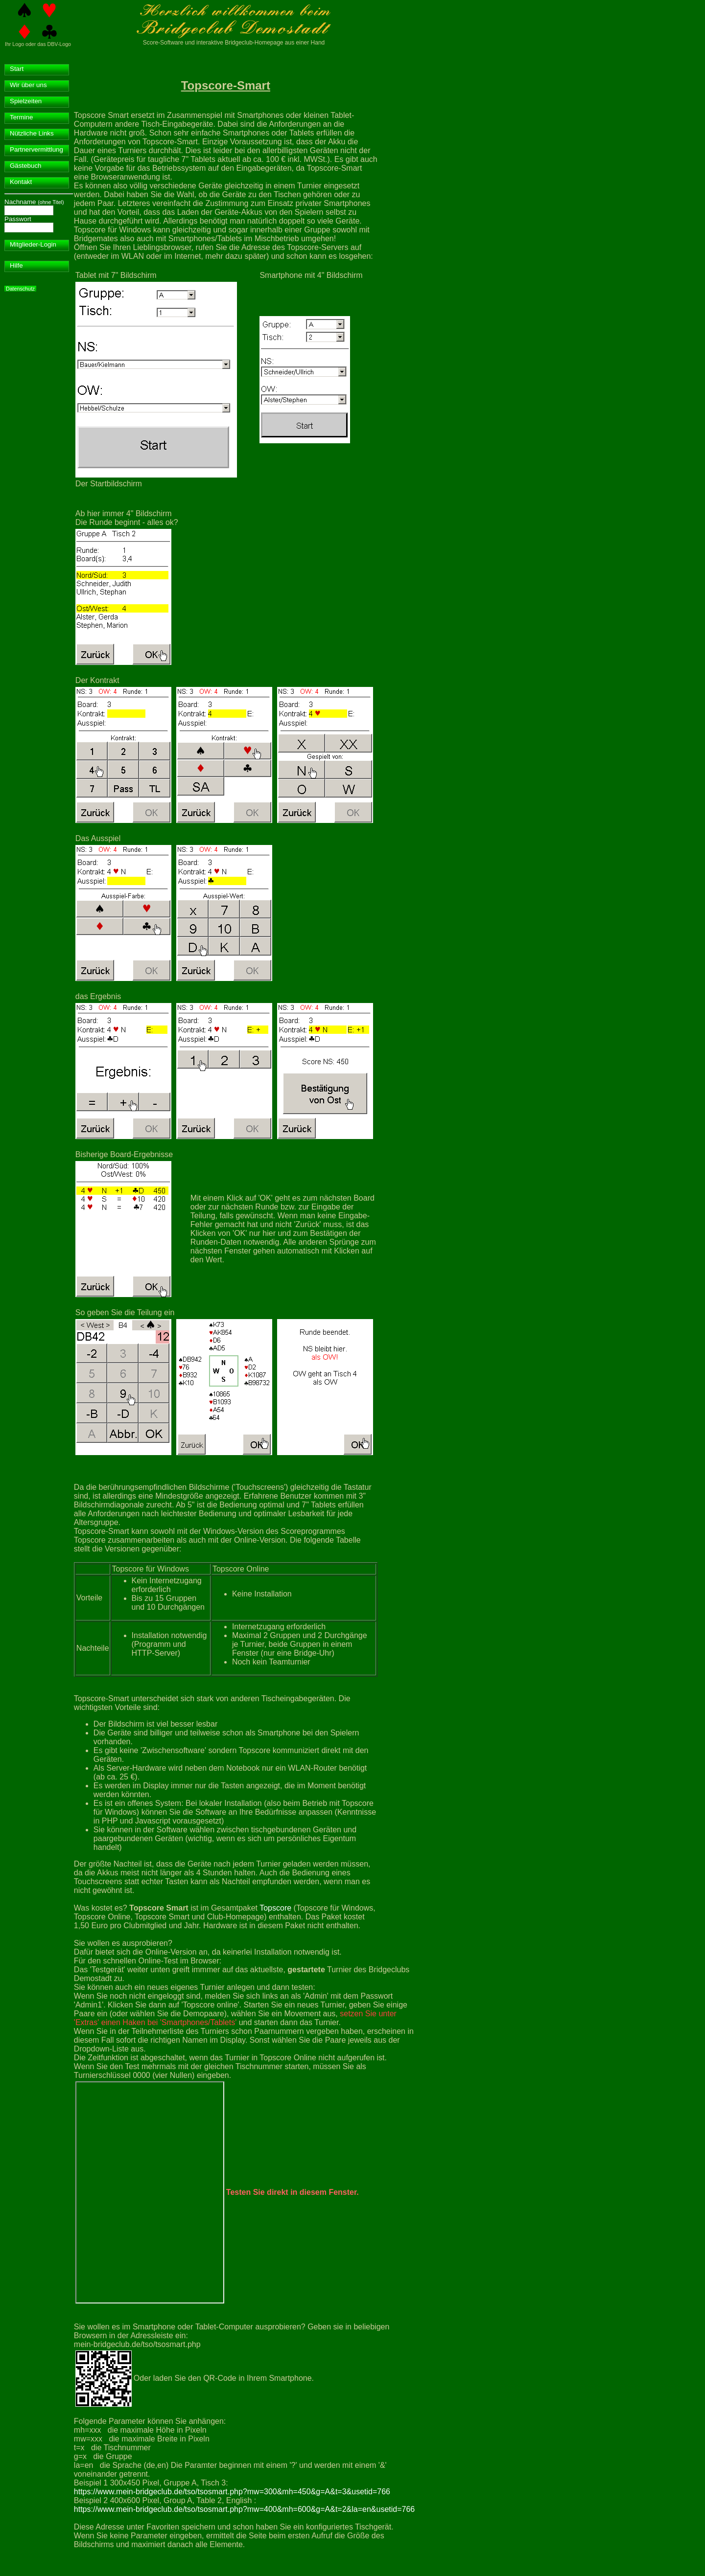 This screenshot has height=2576, width=705. I want to click on Start, so click(17, 68).